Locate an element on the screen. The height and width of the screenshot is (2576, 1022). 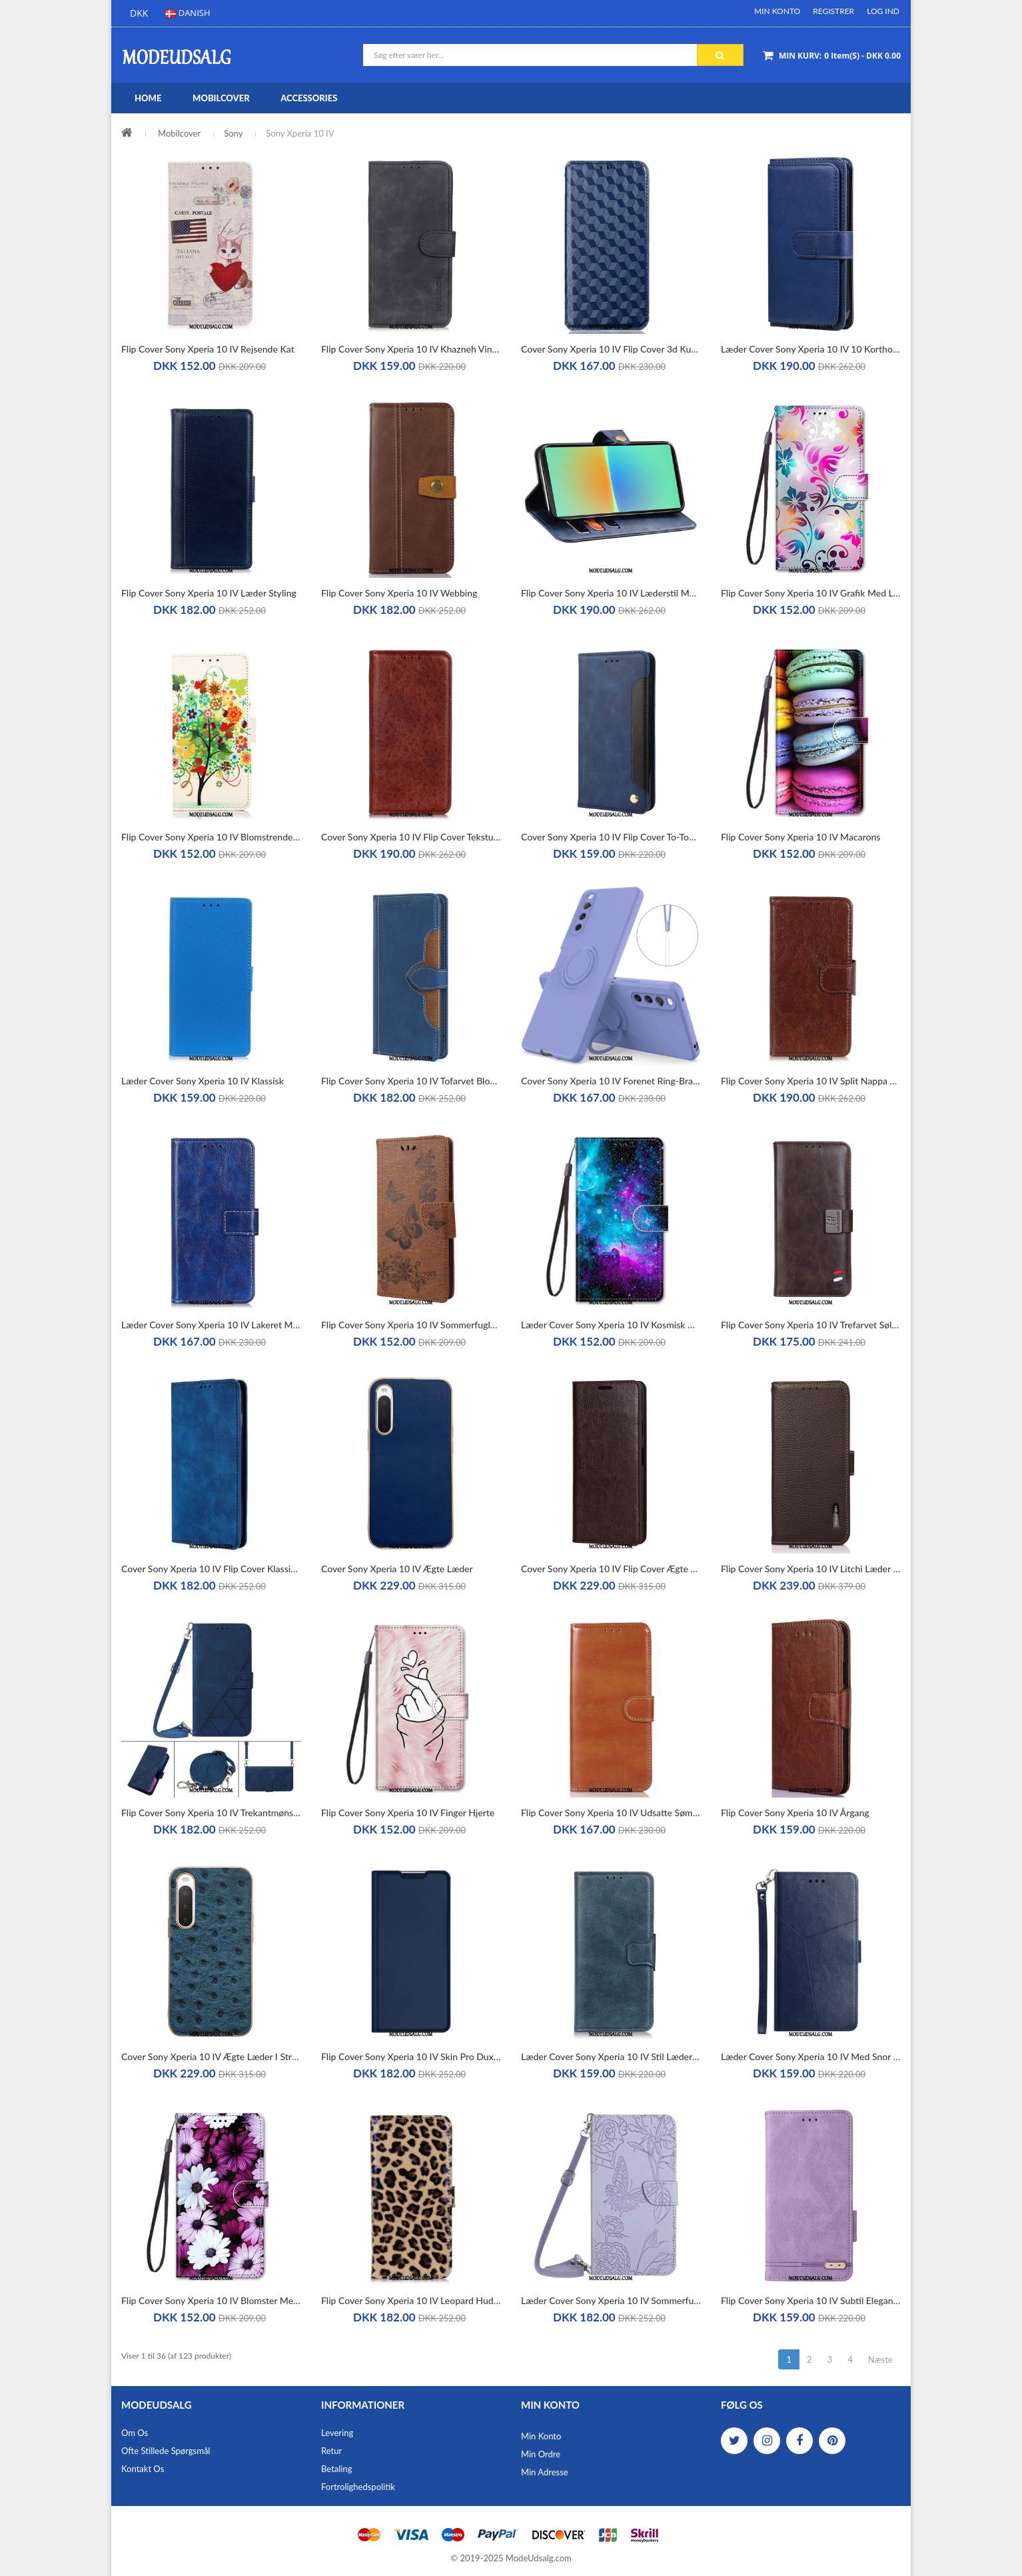
Flip Cover Sony Xperia 10 IV Litchi Læder Khazneh Rfid is located at coordinates (811, 1568).